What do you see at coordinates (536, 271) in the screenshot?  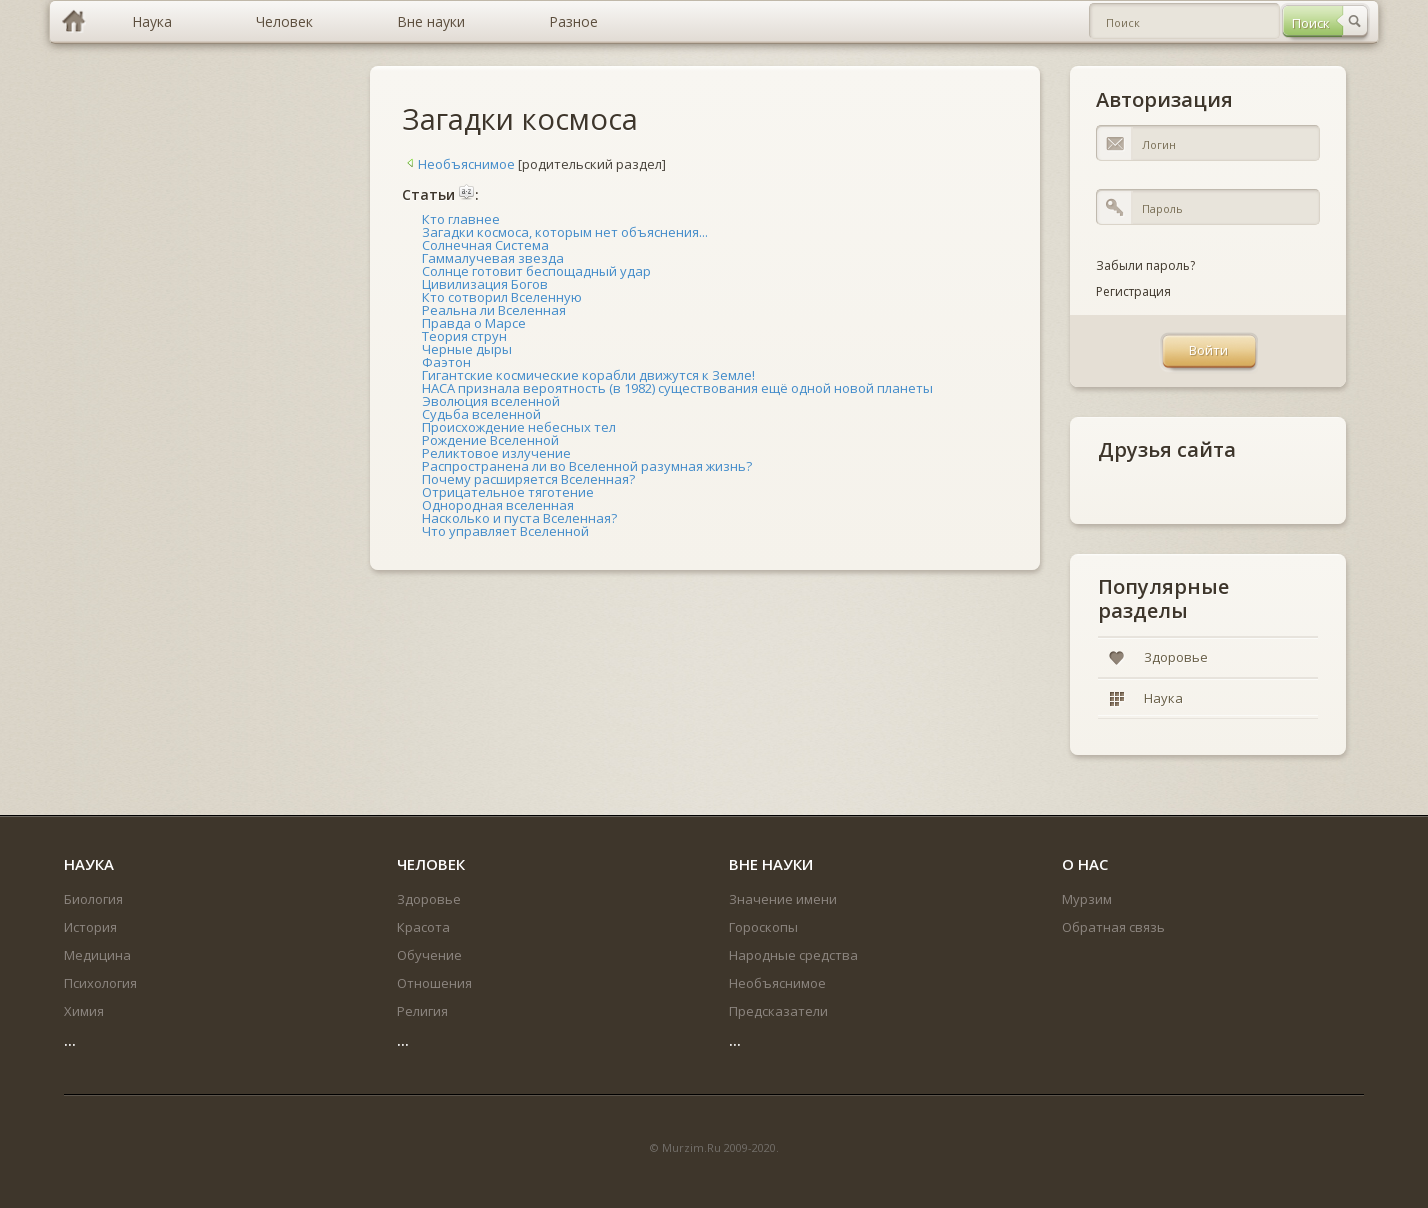 I see `Солнце готовит беспощадный удар` at bounding box center [536, 271].